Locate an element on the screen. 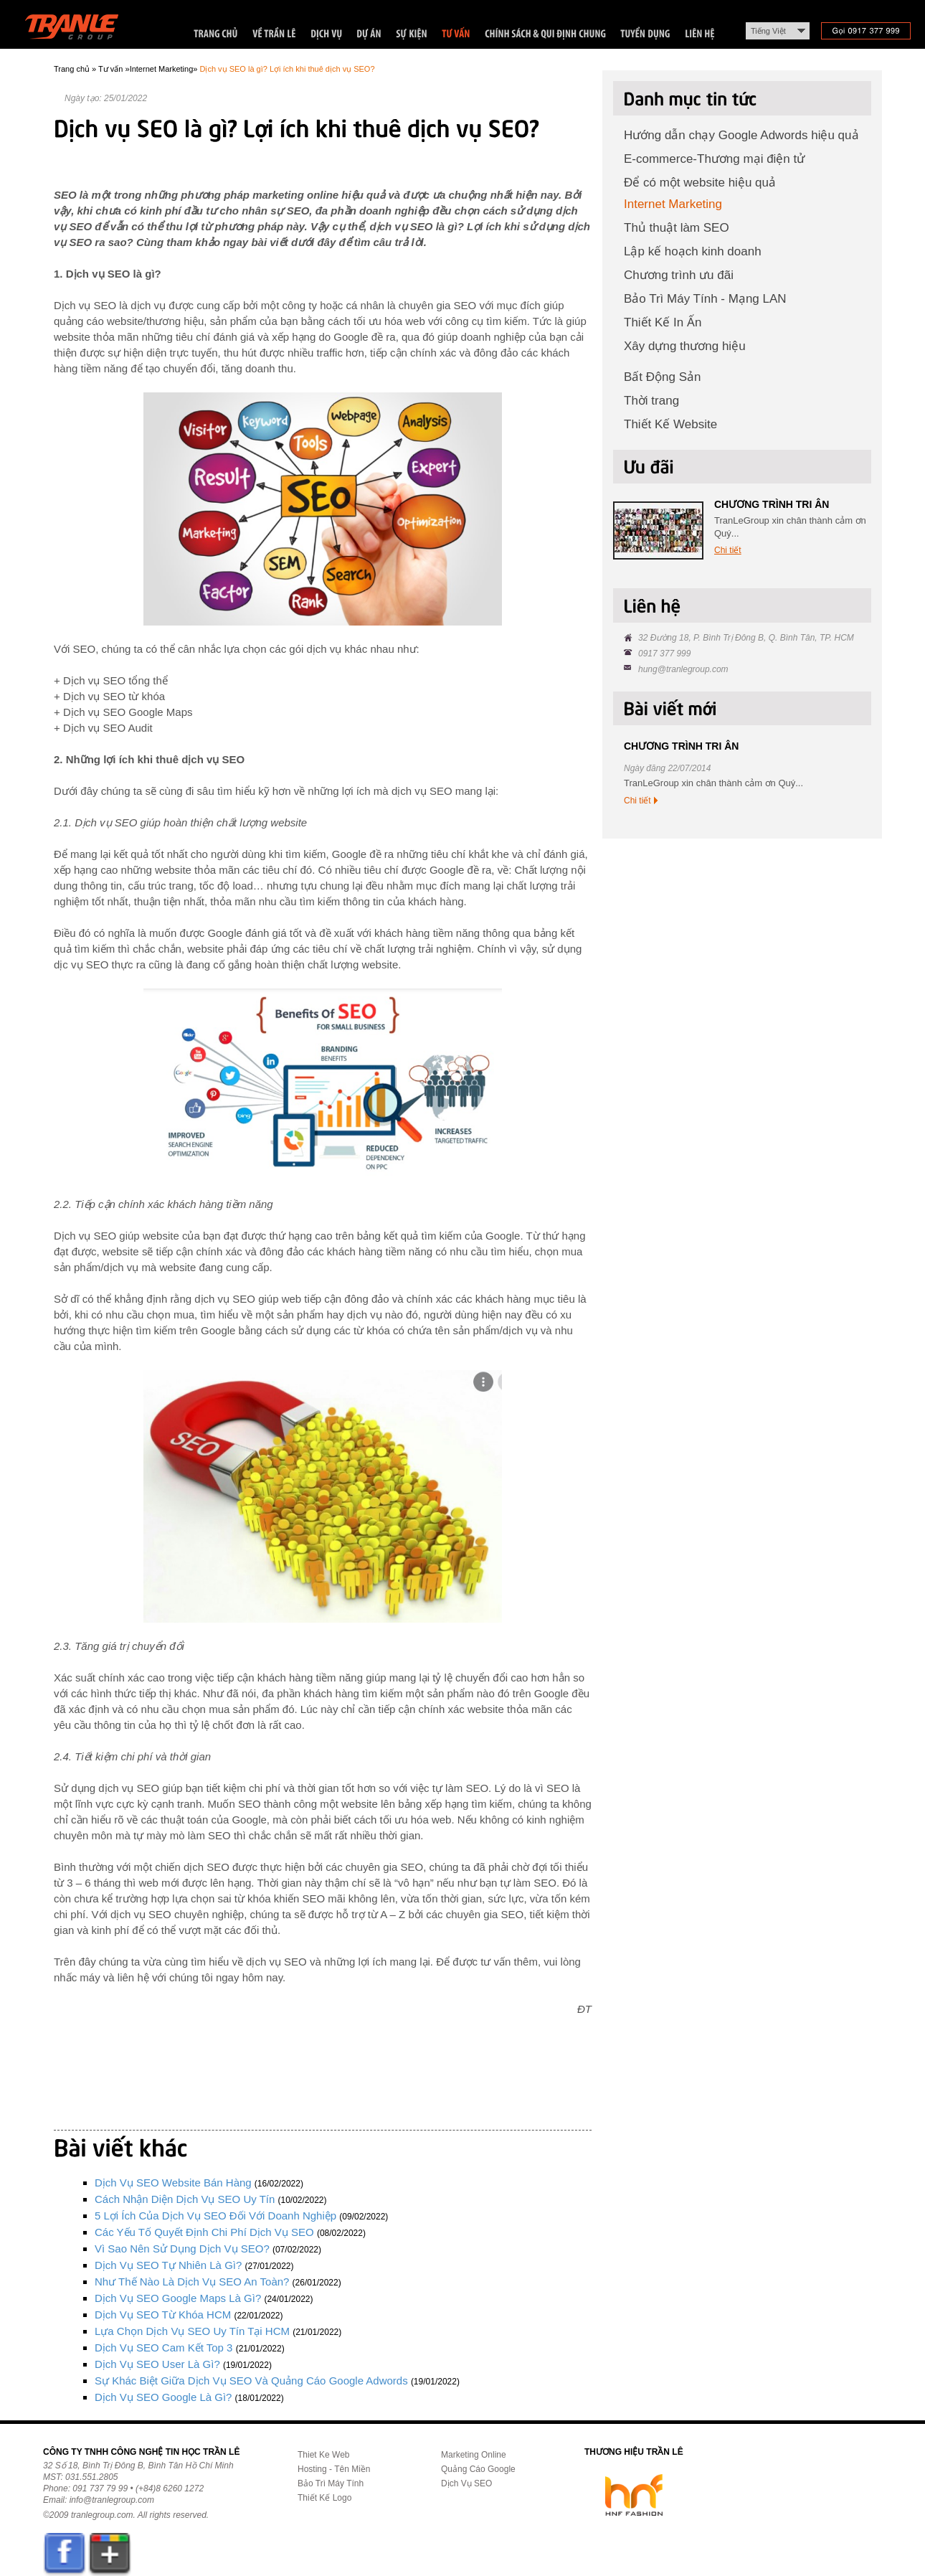 This screenshot has width=925, height=2576. 5 lợi ích của dịch vụ SEO đối với doanh nghiệp is located at coordinates (215, 2215).